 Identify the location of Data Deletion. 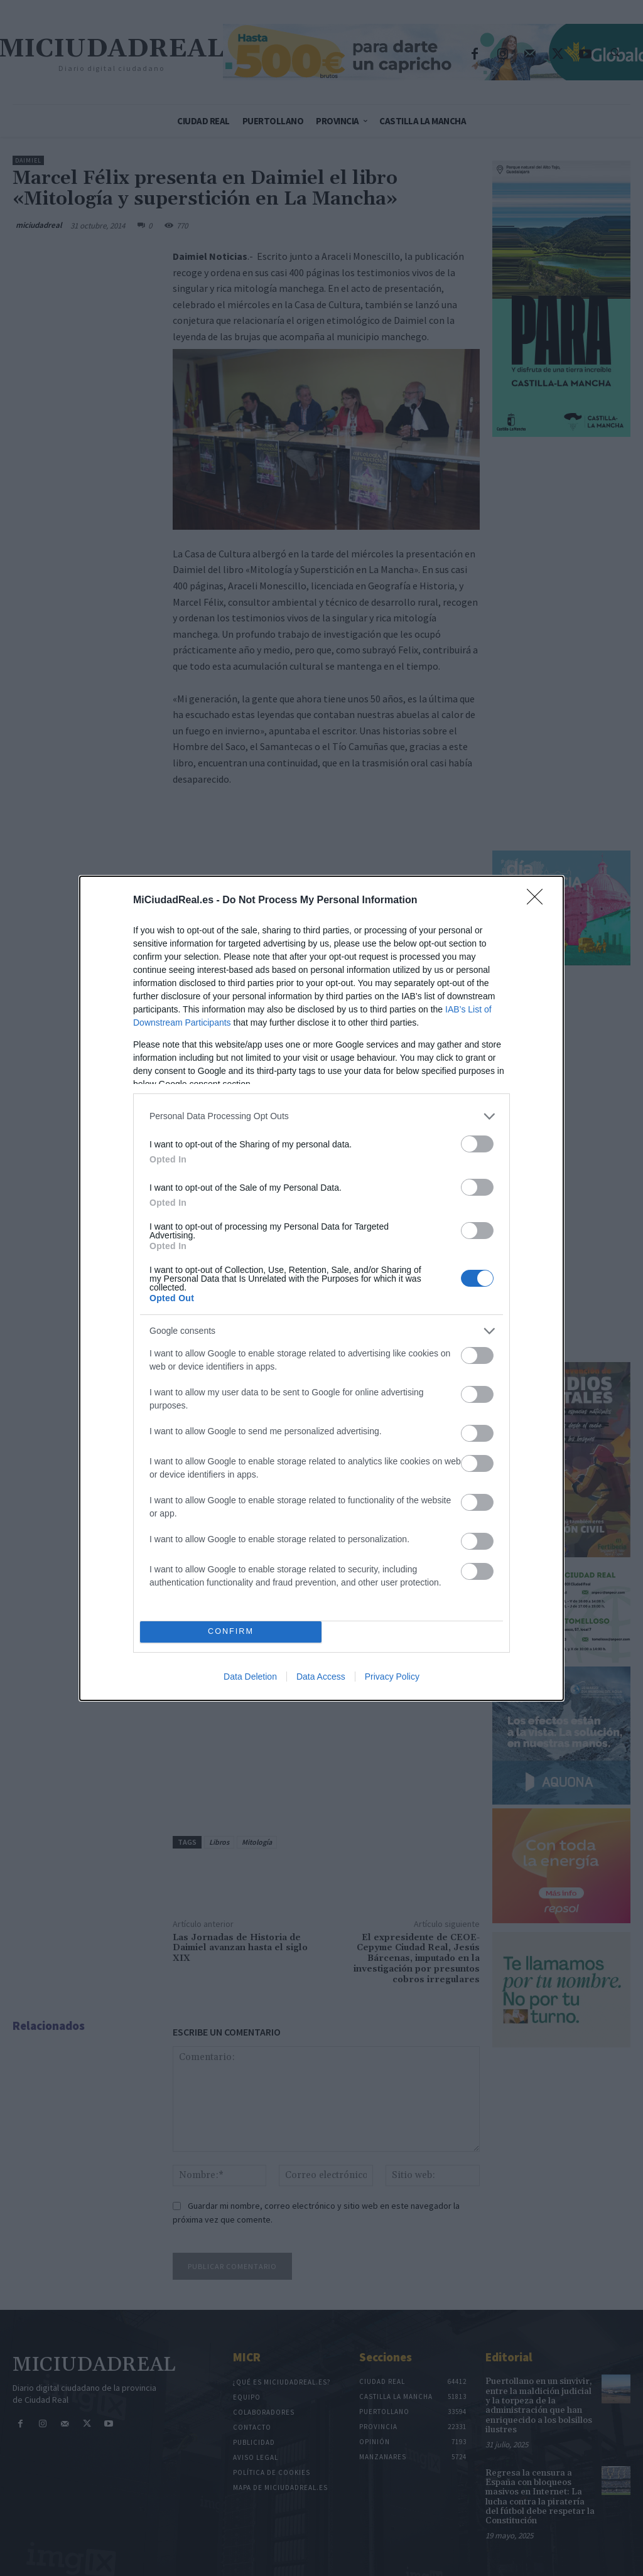
(250, 1677).